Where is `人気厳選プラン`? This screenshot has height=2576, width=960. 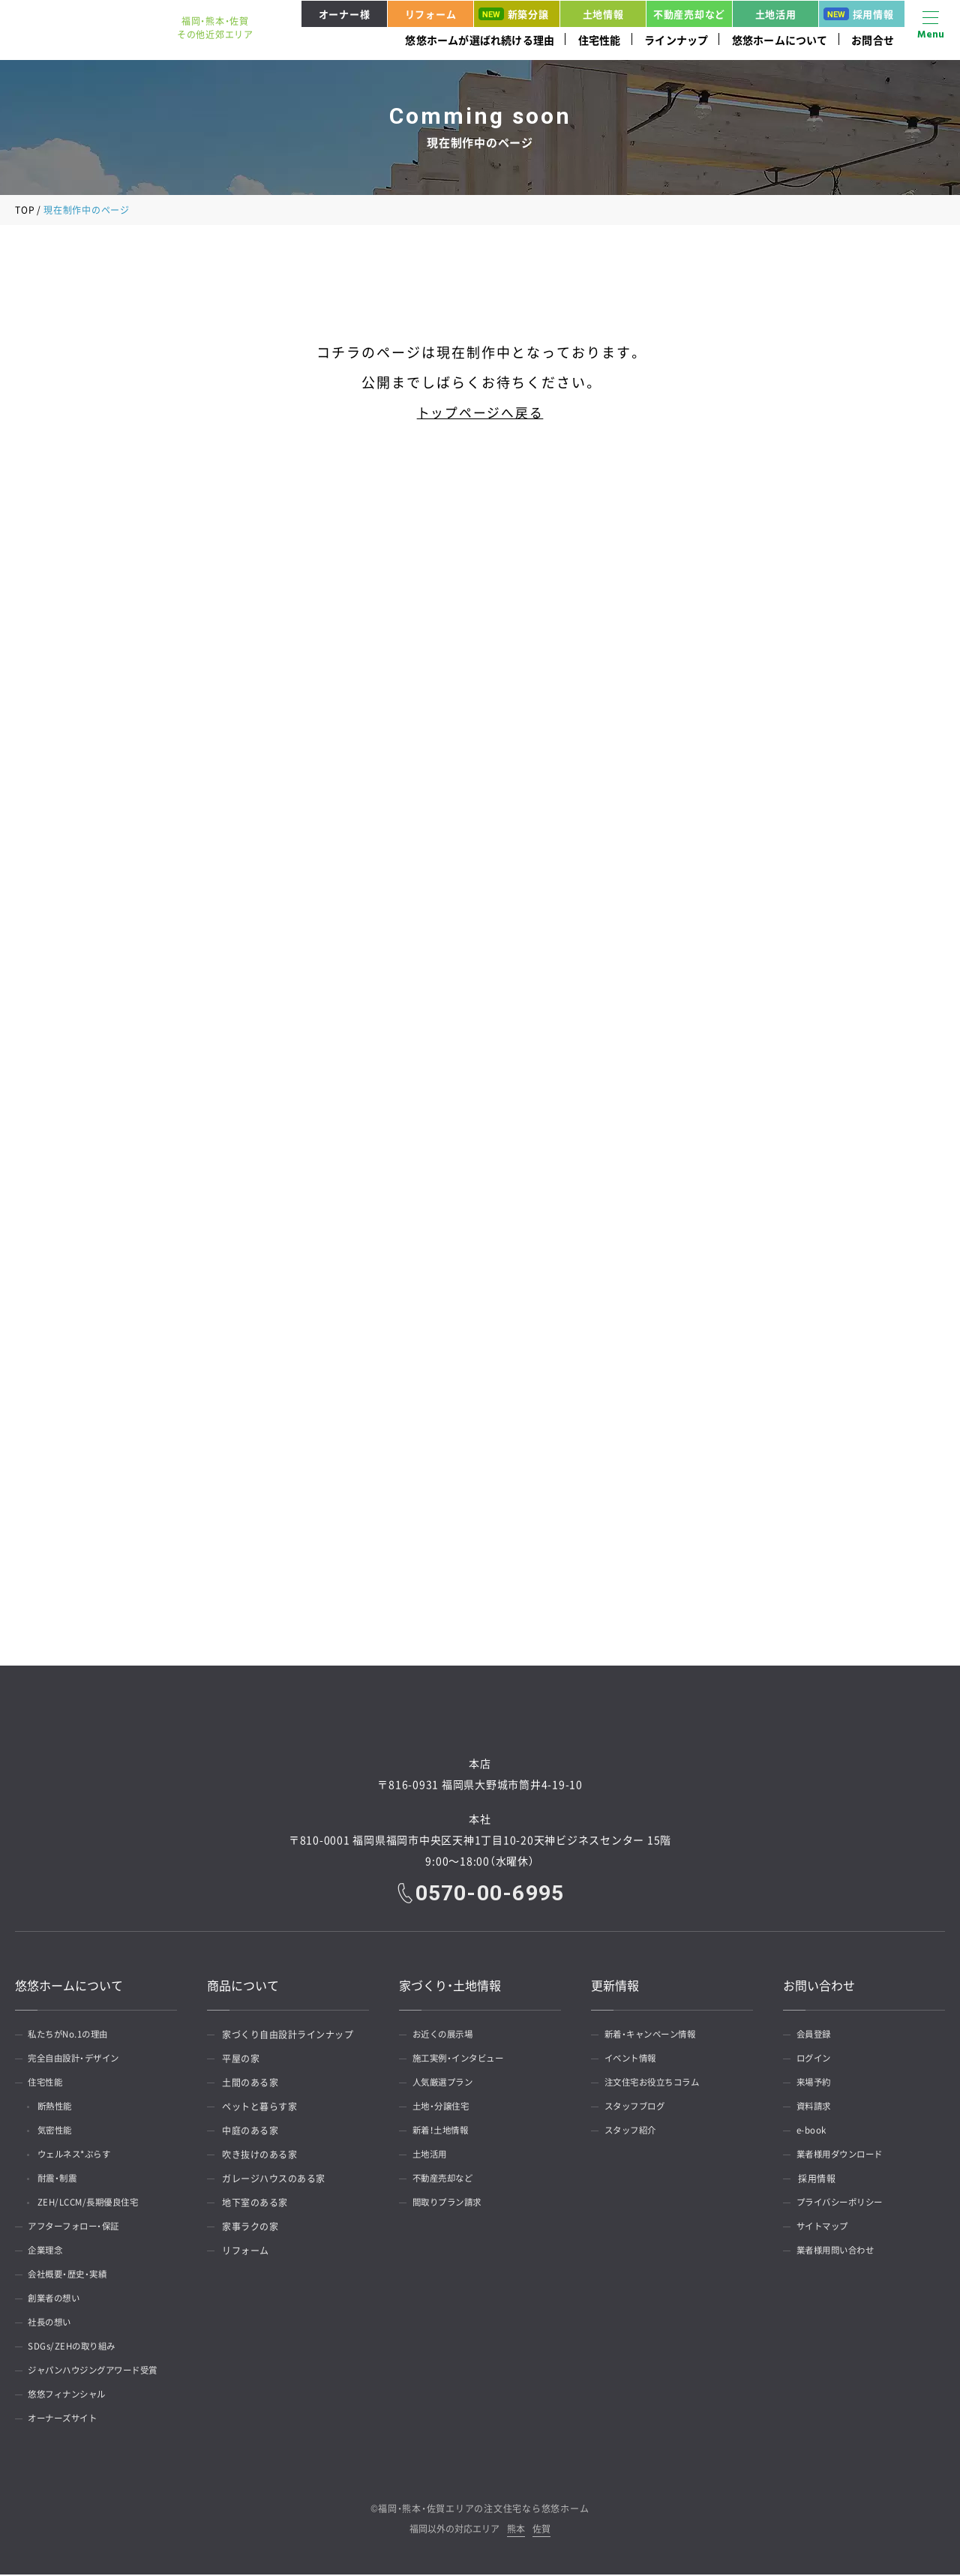
人気厳選プラン is located at coordinates (447, 2084).